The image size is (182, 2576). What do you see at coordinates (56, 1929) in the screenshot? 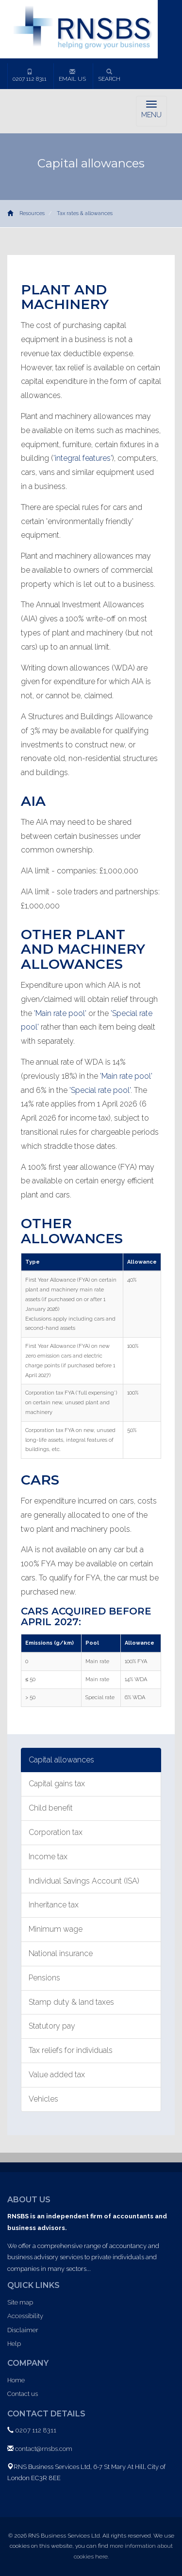
I see `Minimum wage` at bounding box center [56, 1929].